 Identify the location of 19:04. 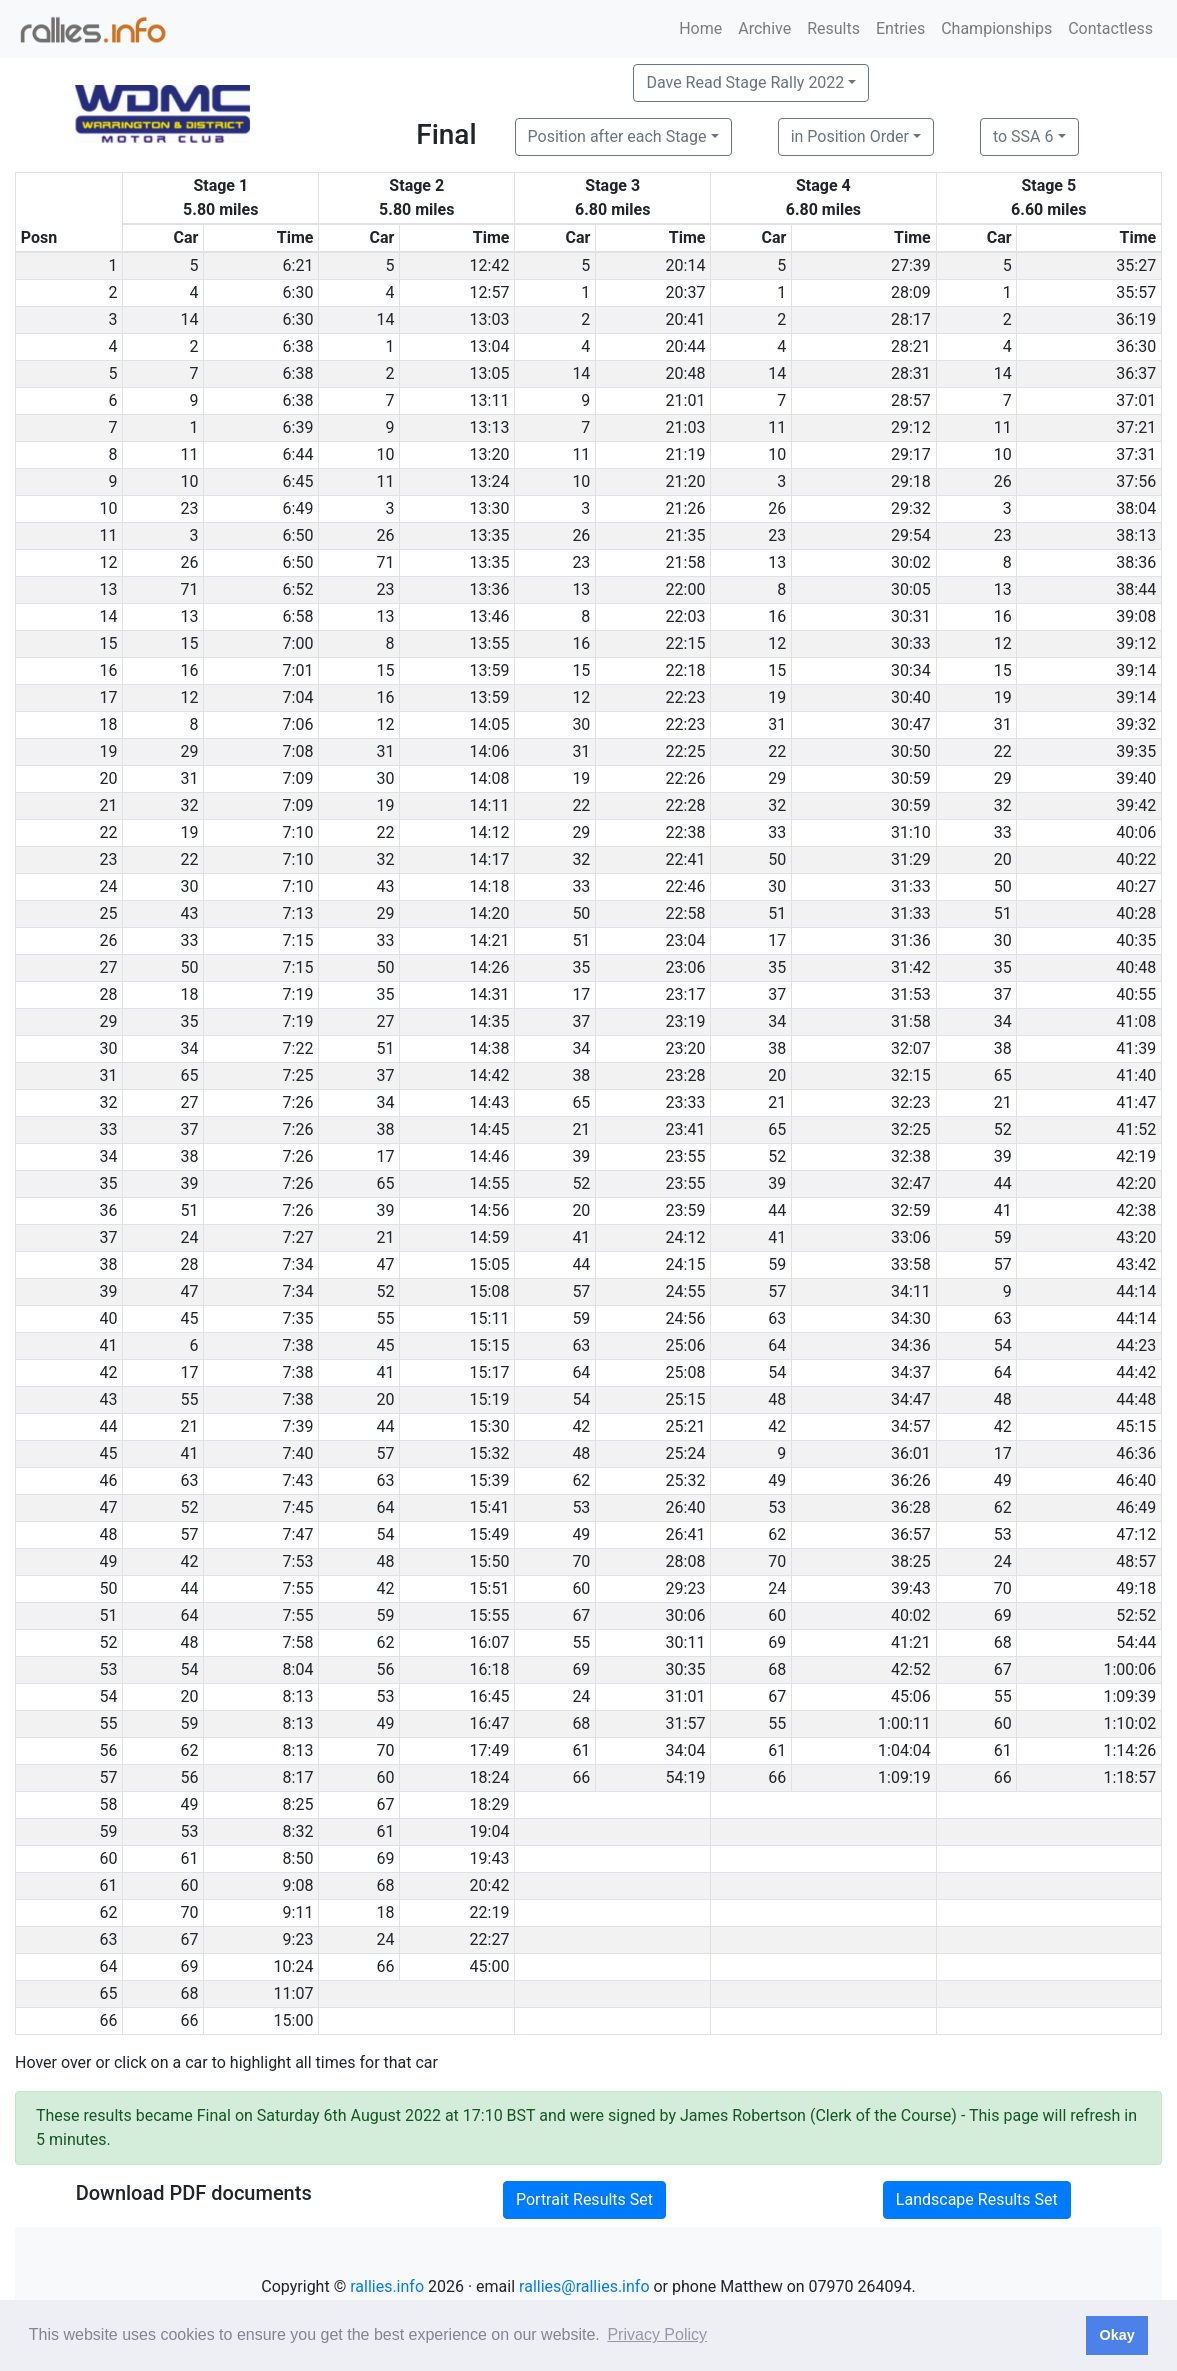
(490, 1831).